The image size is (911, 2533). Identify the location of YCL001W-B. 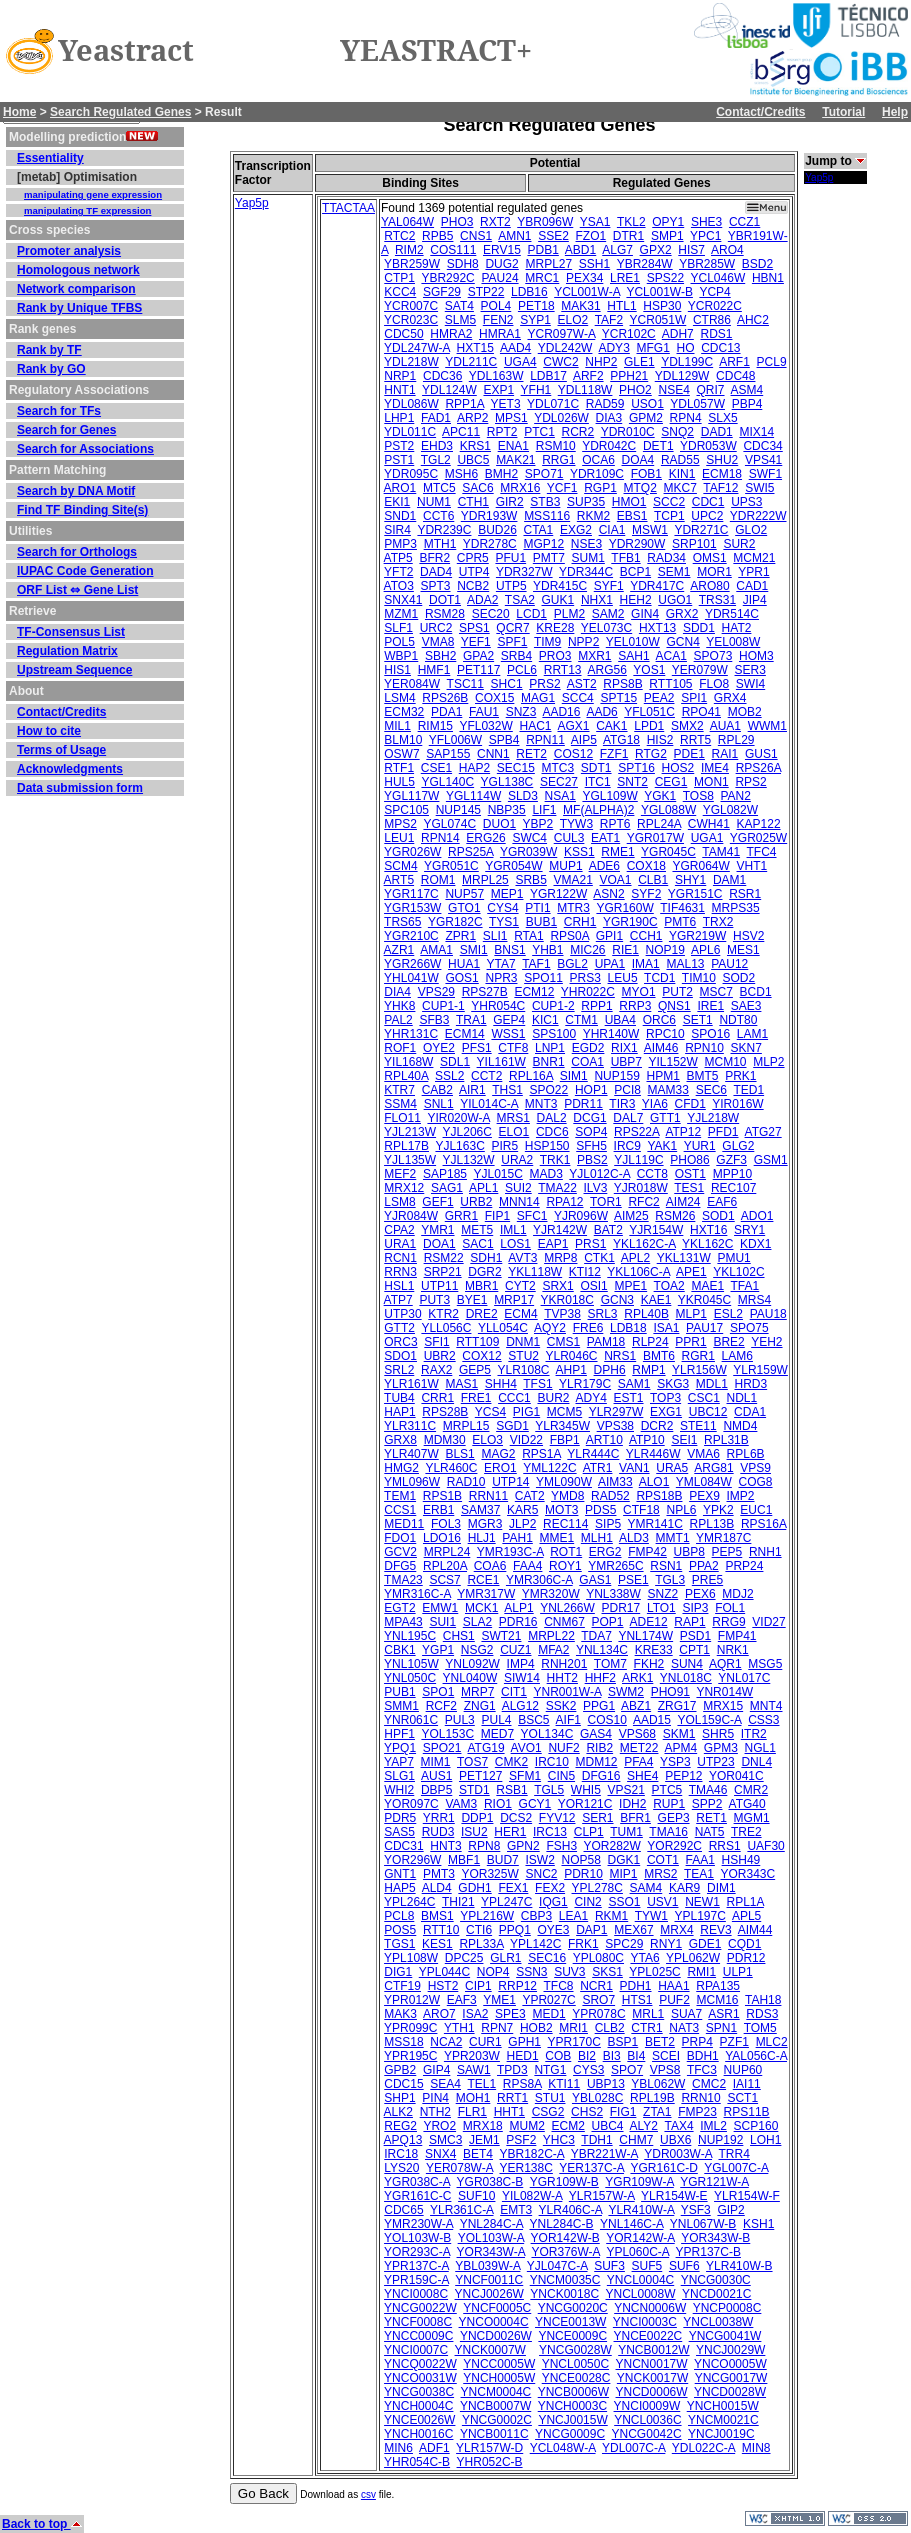
(659, 292).